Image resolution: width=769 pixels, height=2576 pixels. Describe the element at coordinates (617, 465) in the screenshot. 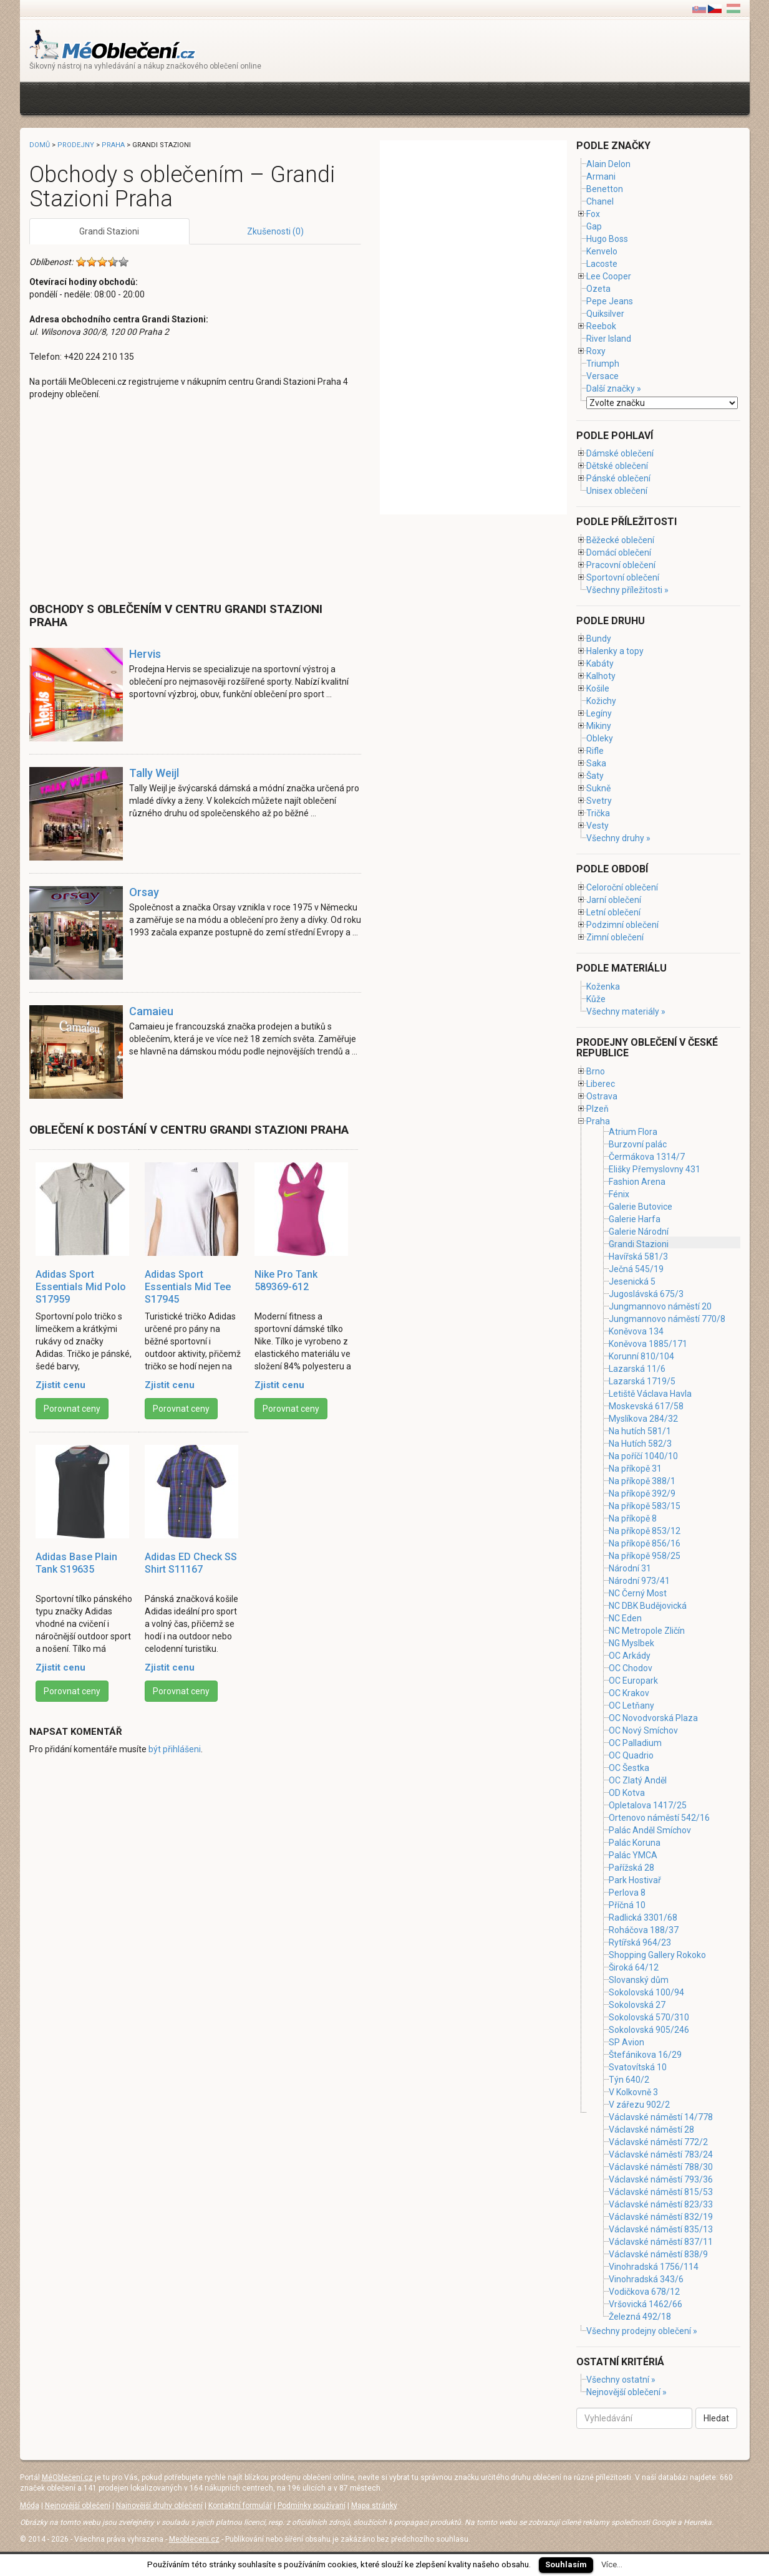

I see `Dětské oblečení` at that location.